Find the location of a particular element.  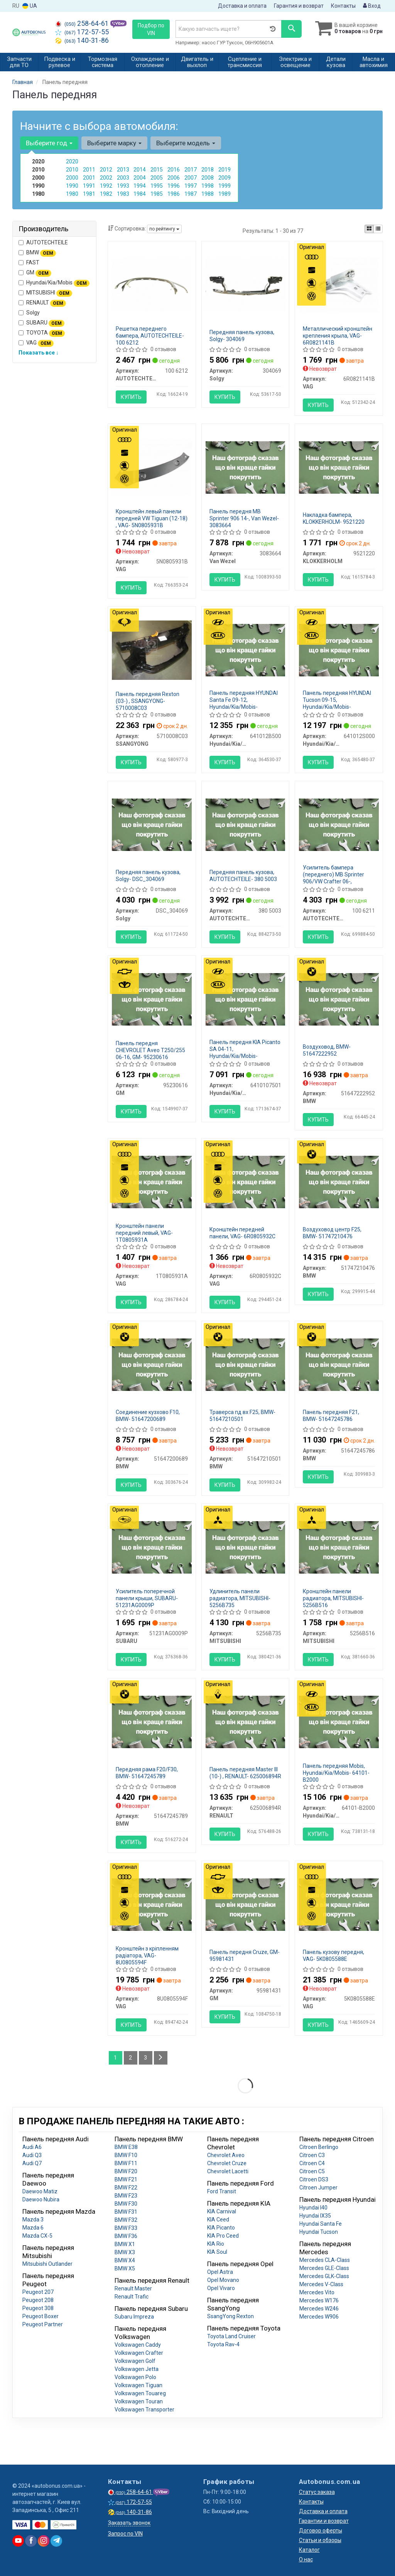

Выберите год [button] is located at coordinates (49, 143).